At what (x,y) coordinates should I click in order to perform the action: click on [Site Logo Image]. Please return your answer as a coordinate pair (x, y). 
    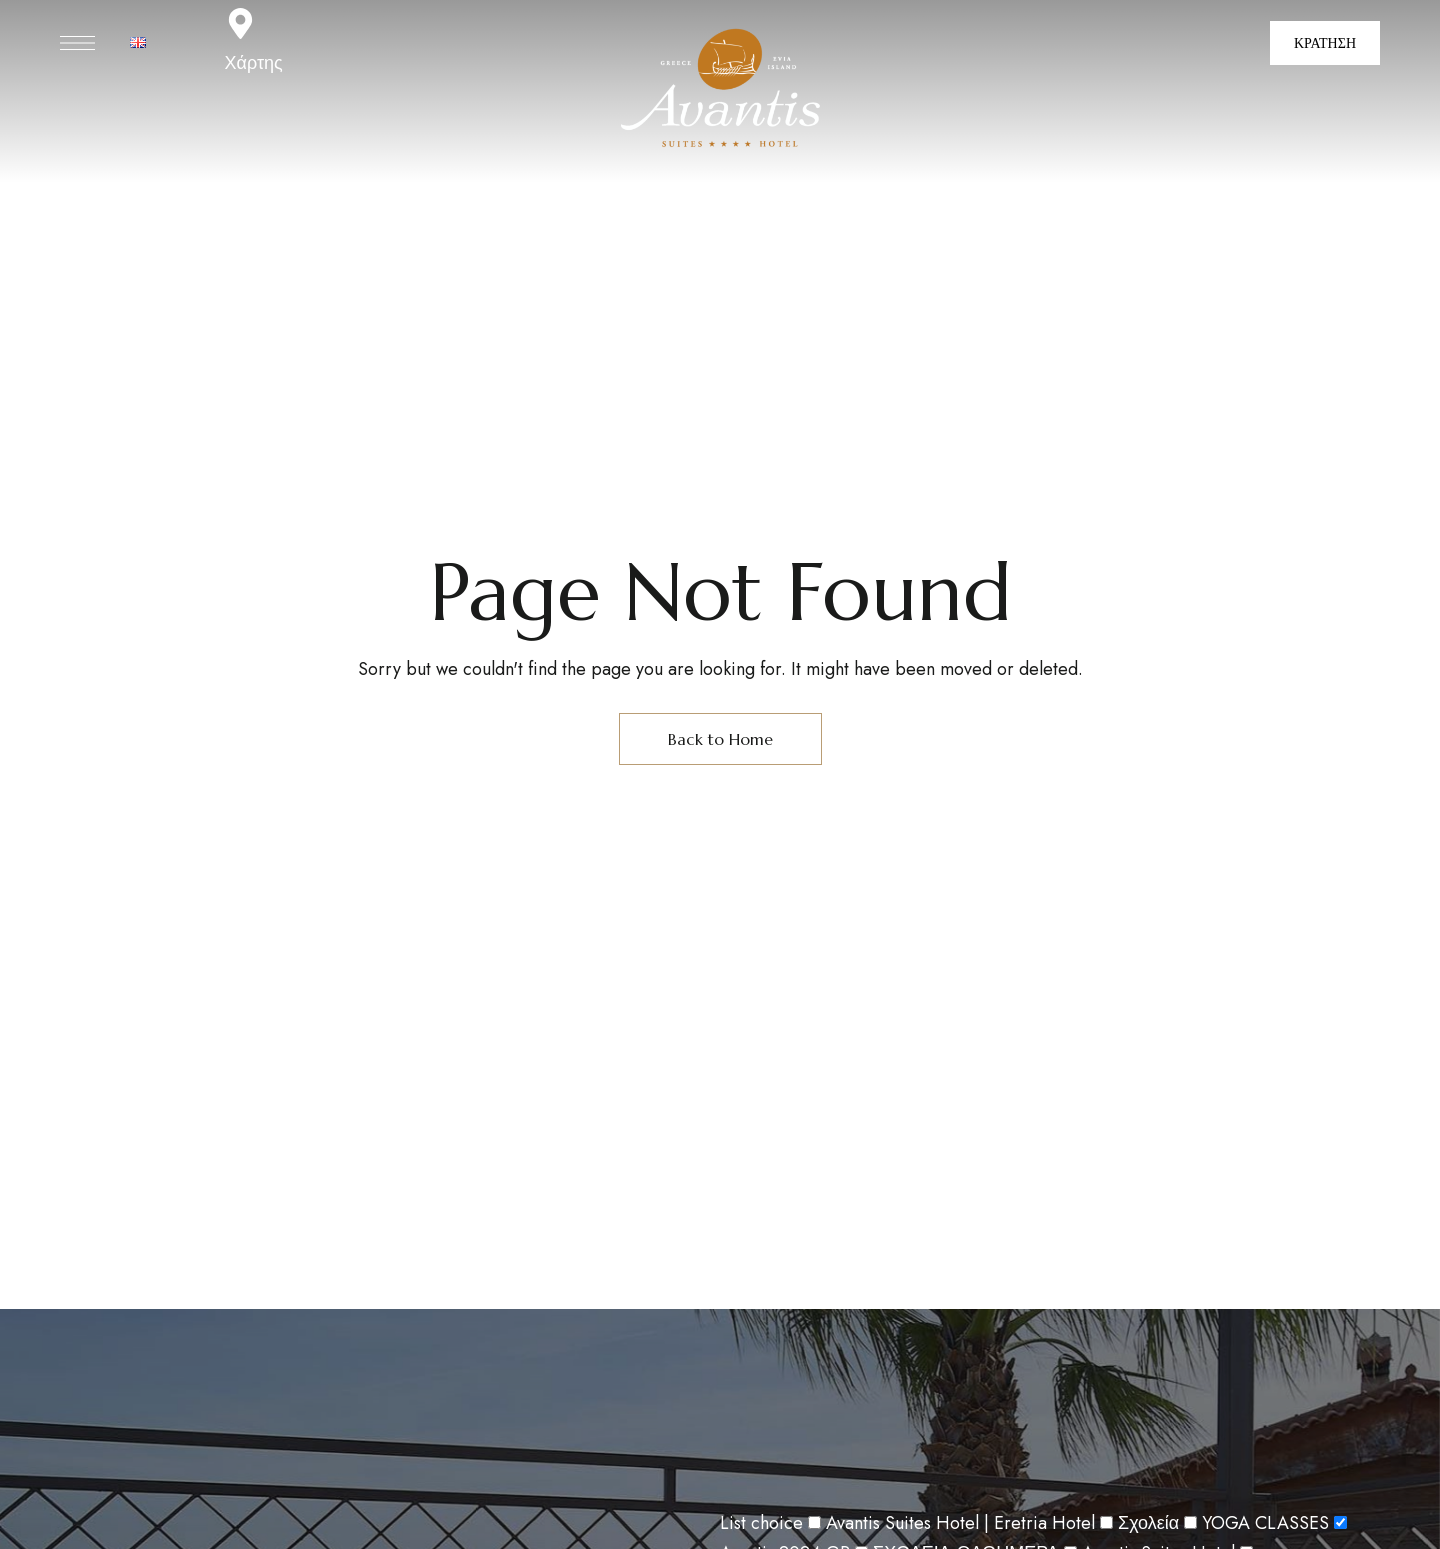
    Looking at the image, I should click on (720, 89).